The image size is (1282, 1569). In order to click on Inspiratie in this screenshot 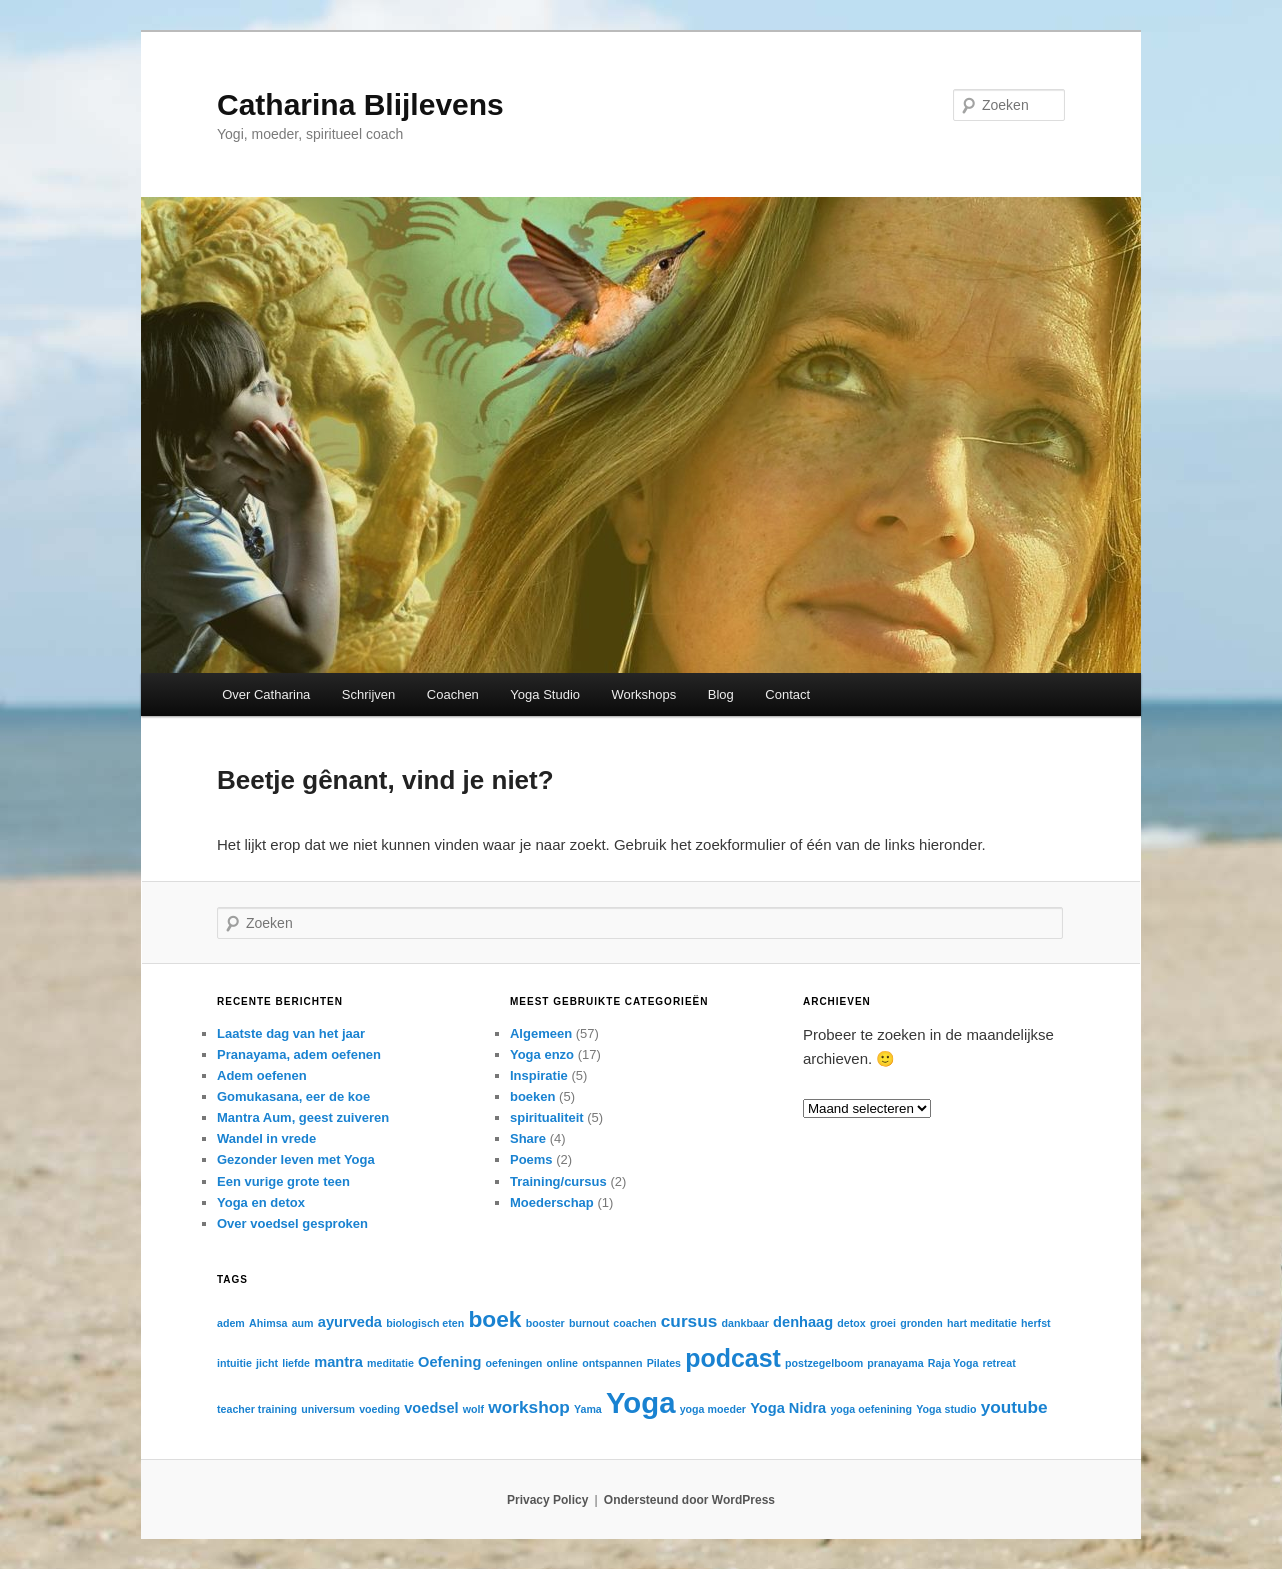, I will do `click(539, 1075)`.